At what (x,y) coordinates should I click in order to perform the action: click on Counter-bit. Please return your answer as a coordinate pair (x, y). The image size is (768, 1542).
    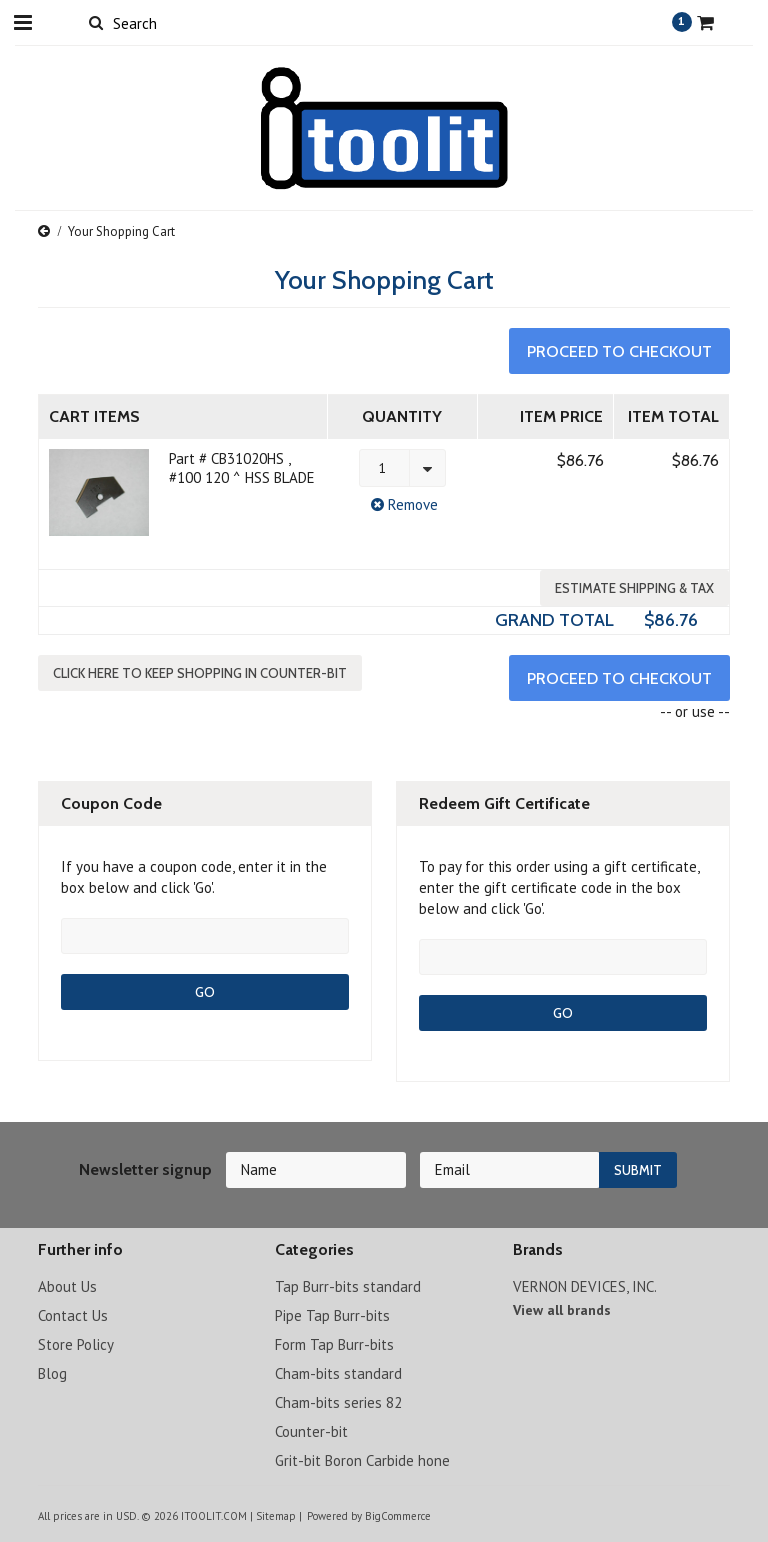
    Looking at the image, I should click on (311, 1431).